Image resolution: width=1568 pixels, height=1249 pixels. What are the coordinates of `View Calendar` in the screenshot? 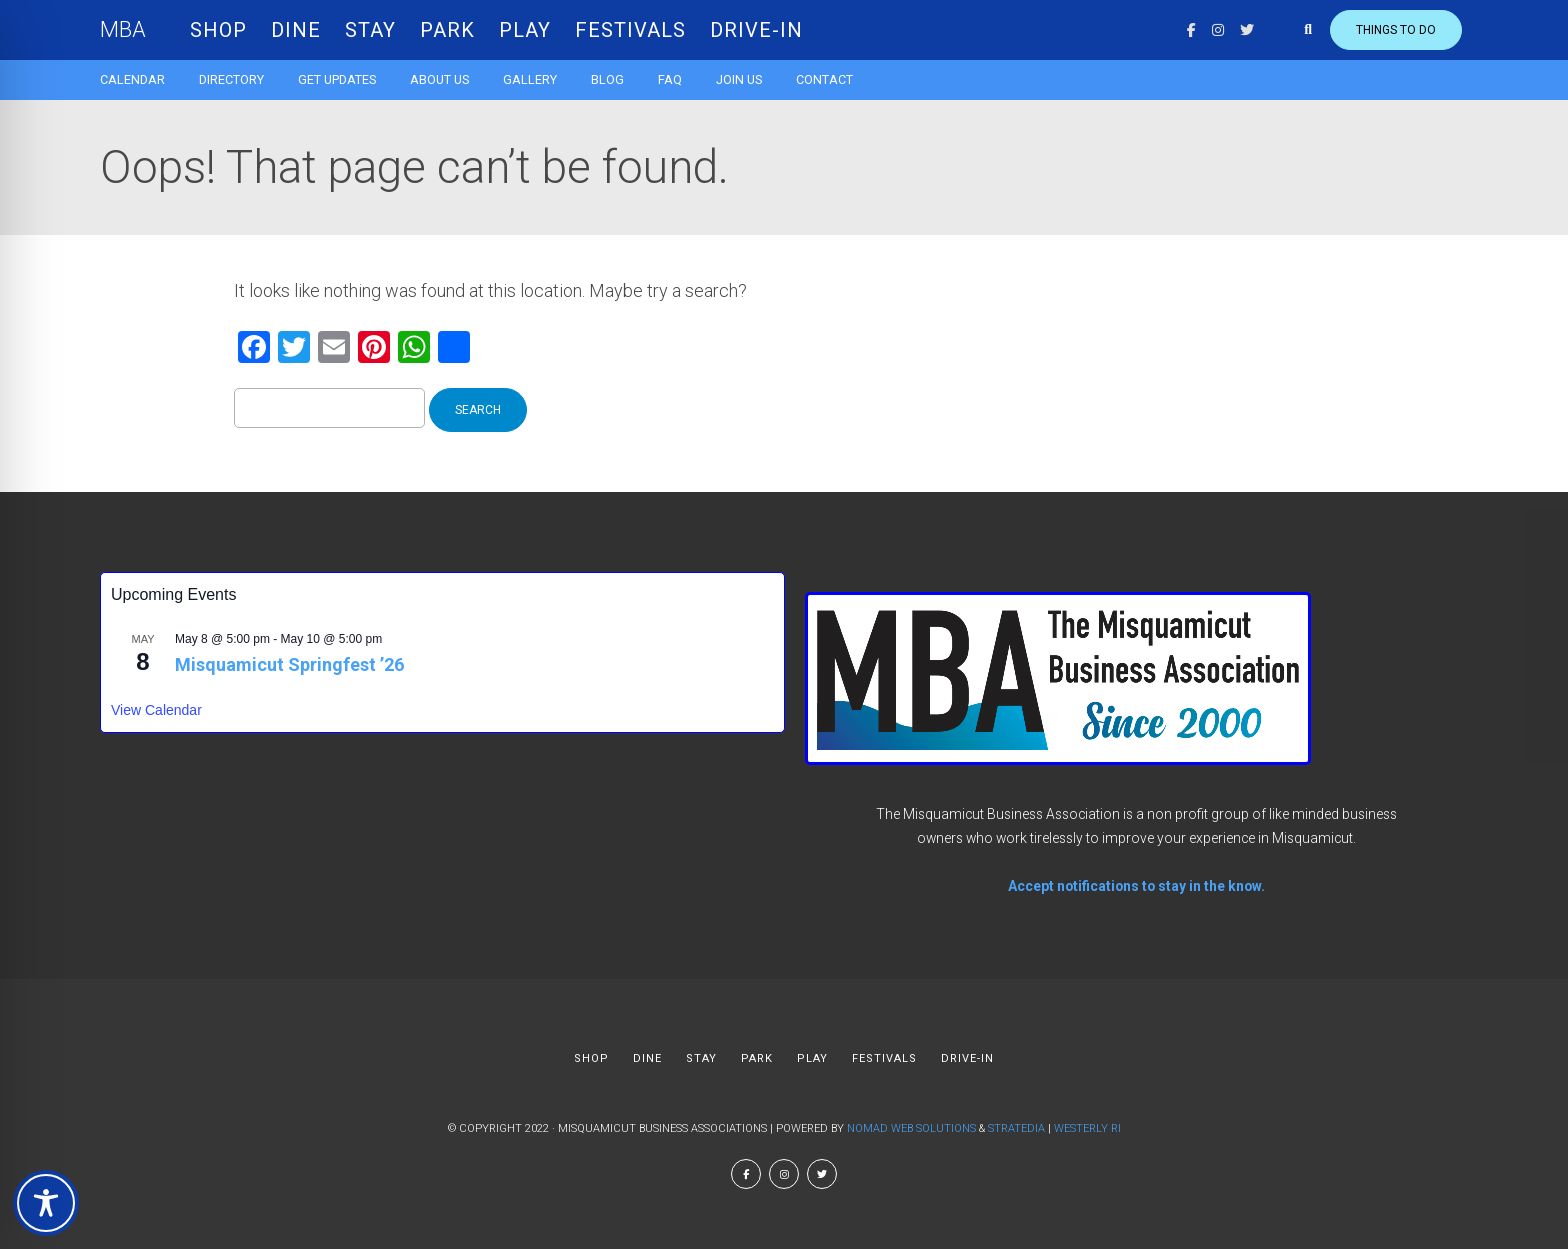 It's located at (156, 710).